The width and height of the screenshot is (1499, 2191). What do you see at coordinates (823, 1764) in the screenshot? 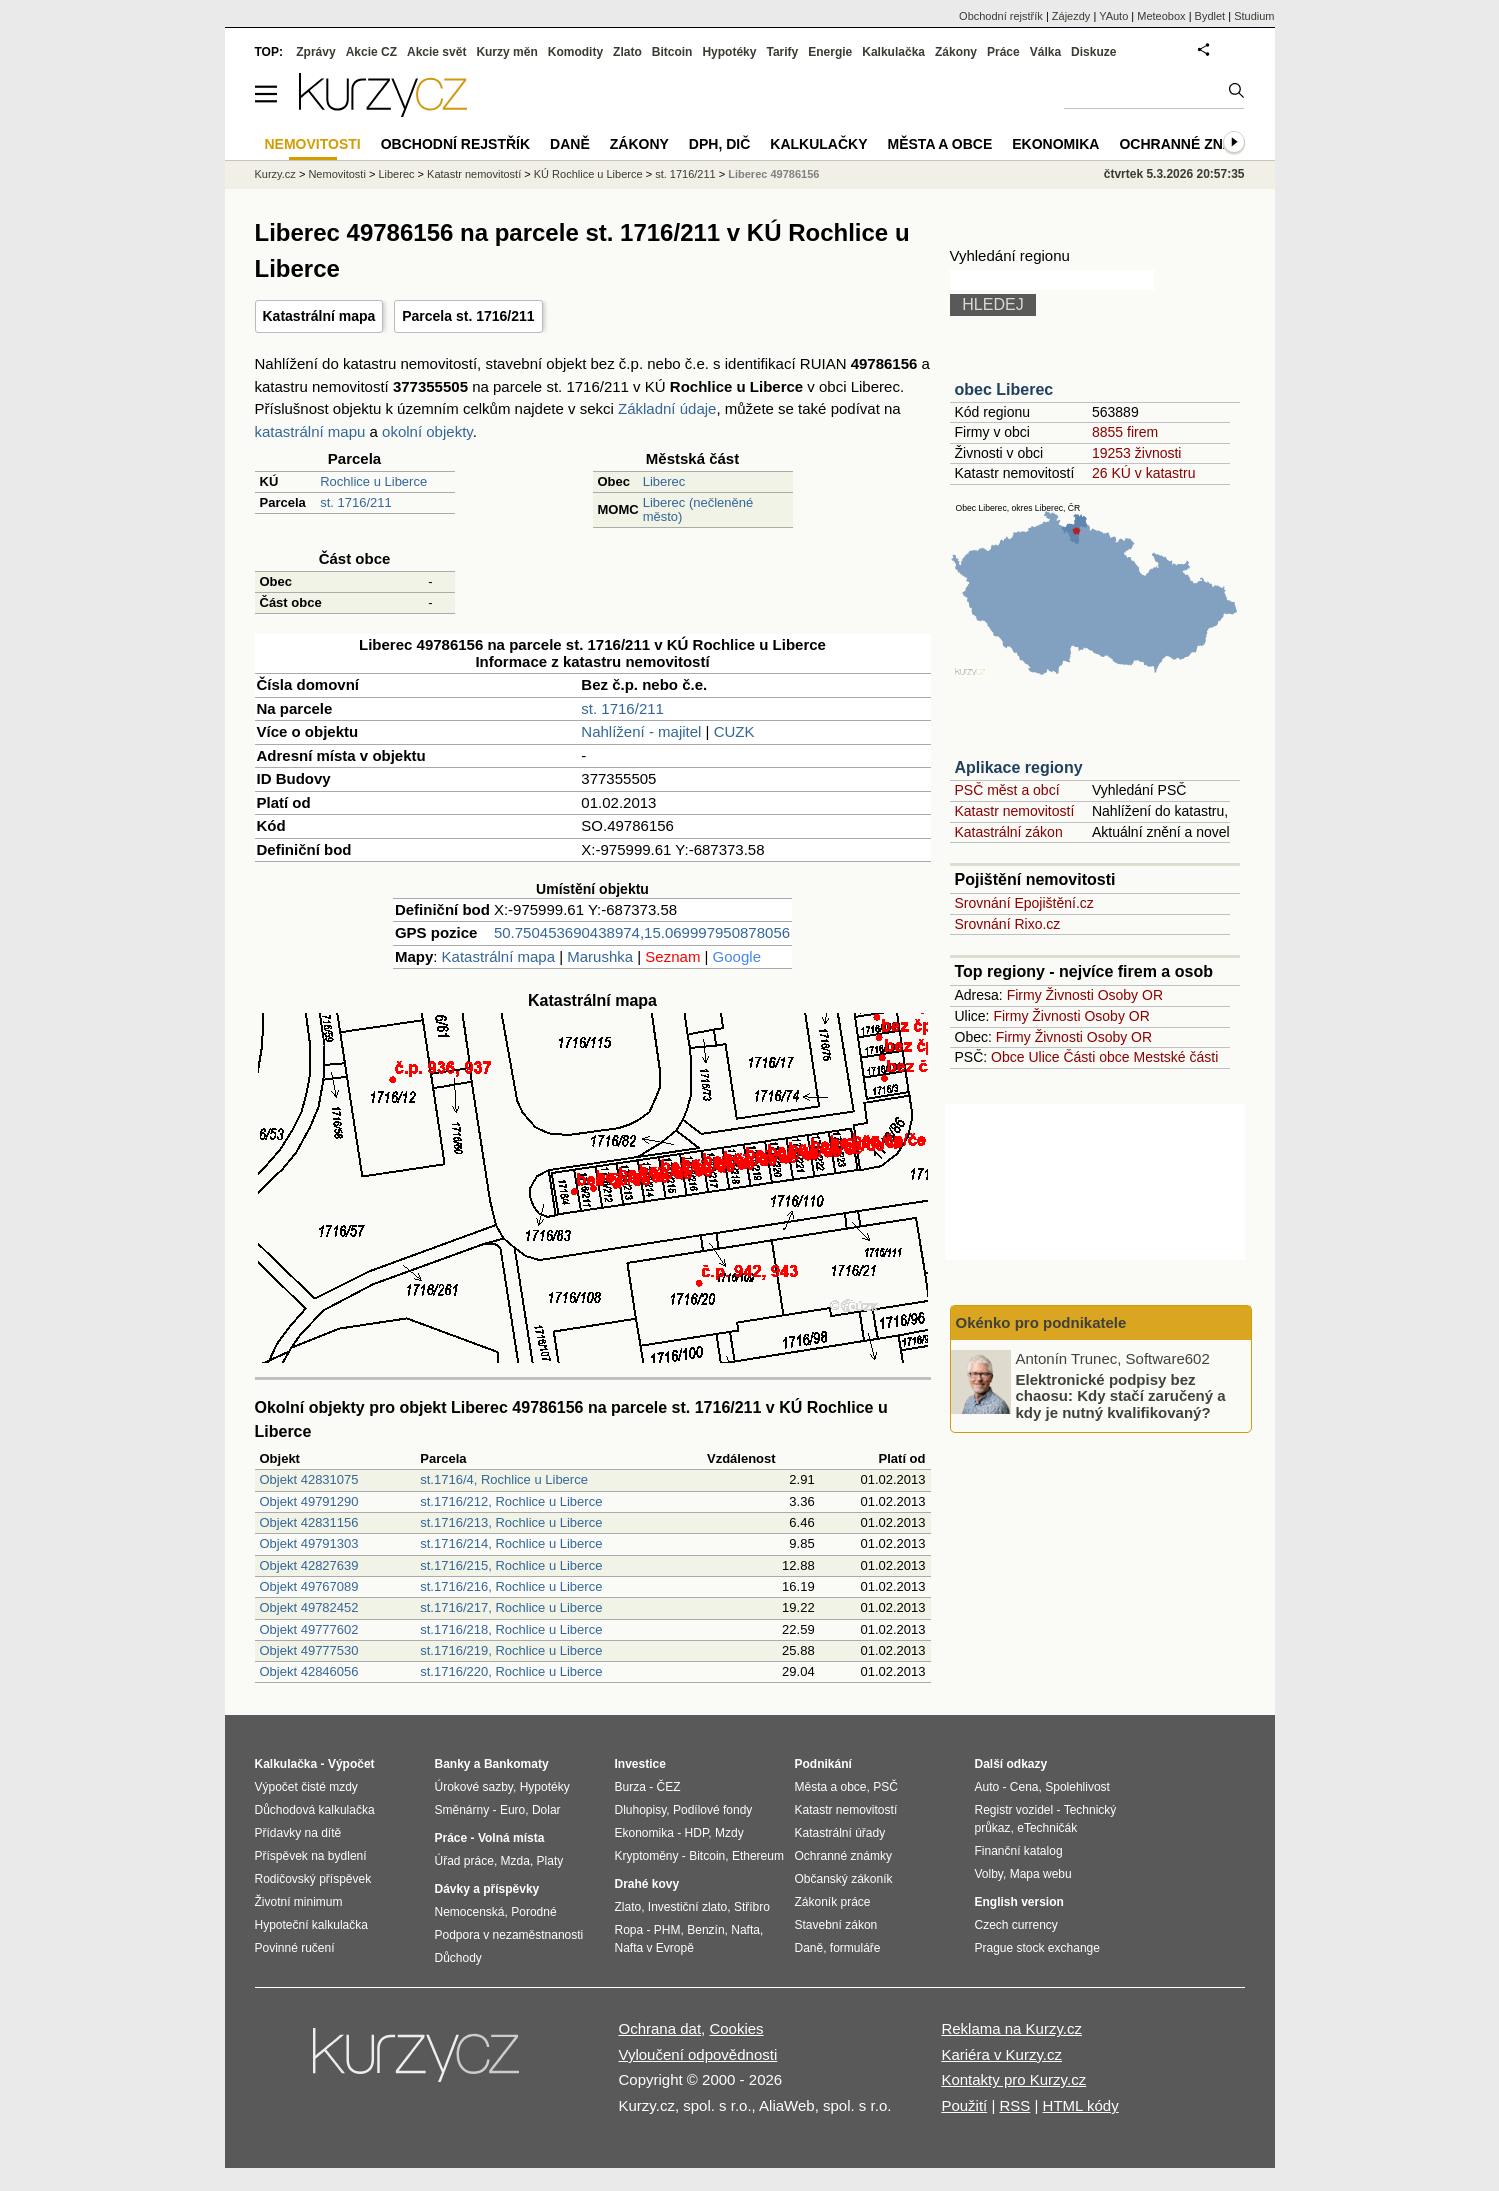
I see `Podnikání` at bounding box center [823, 1764].